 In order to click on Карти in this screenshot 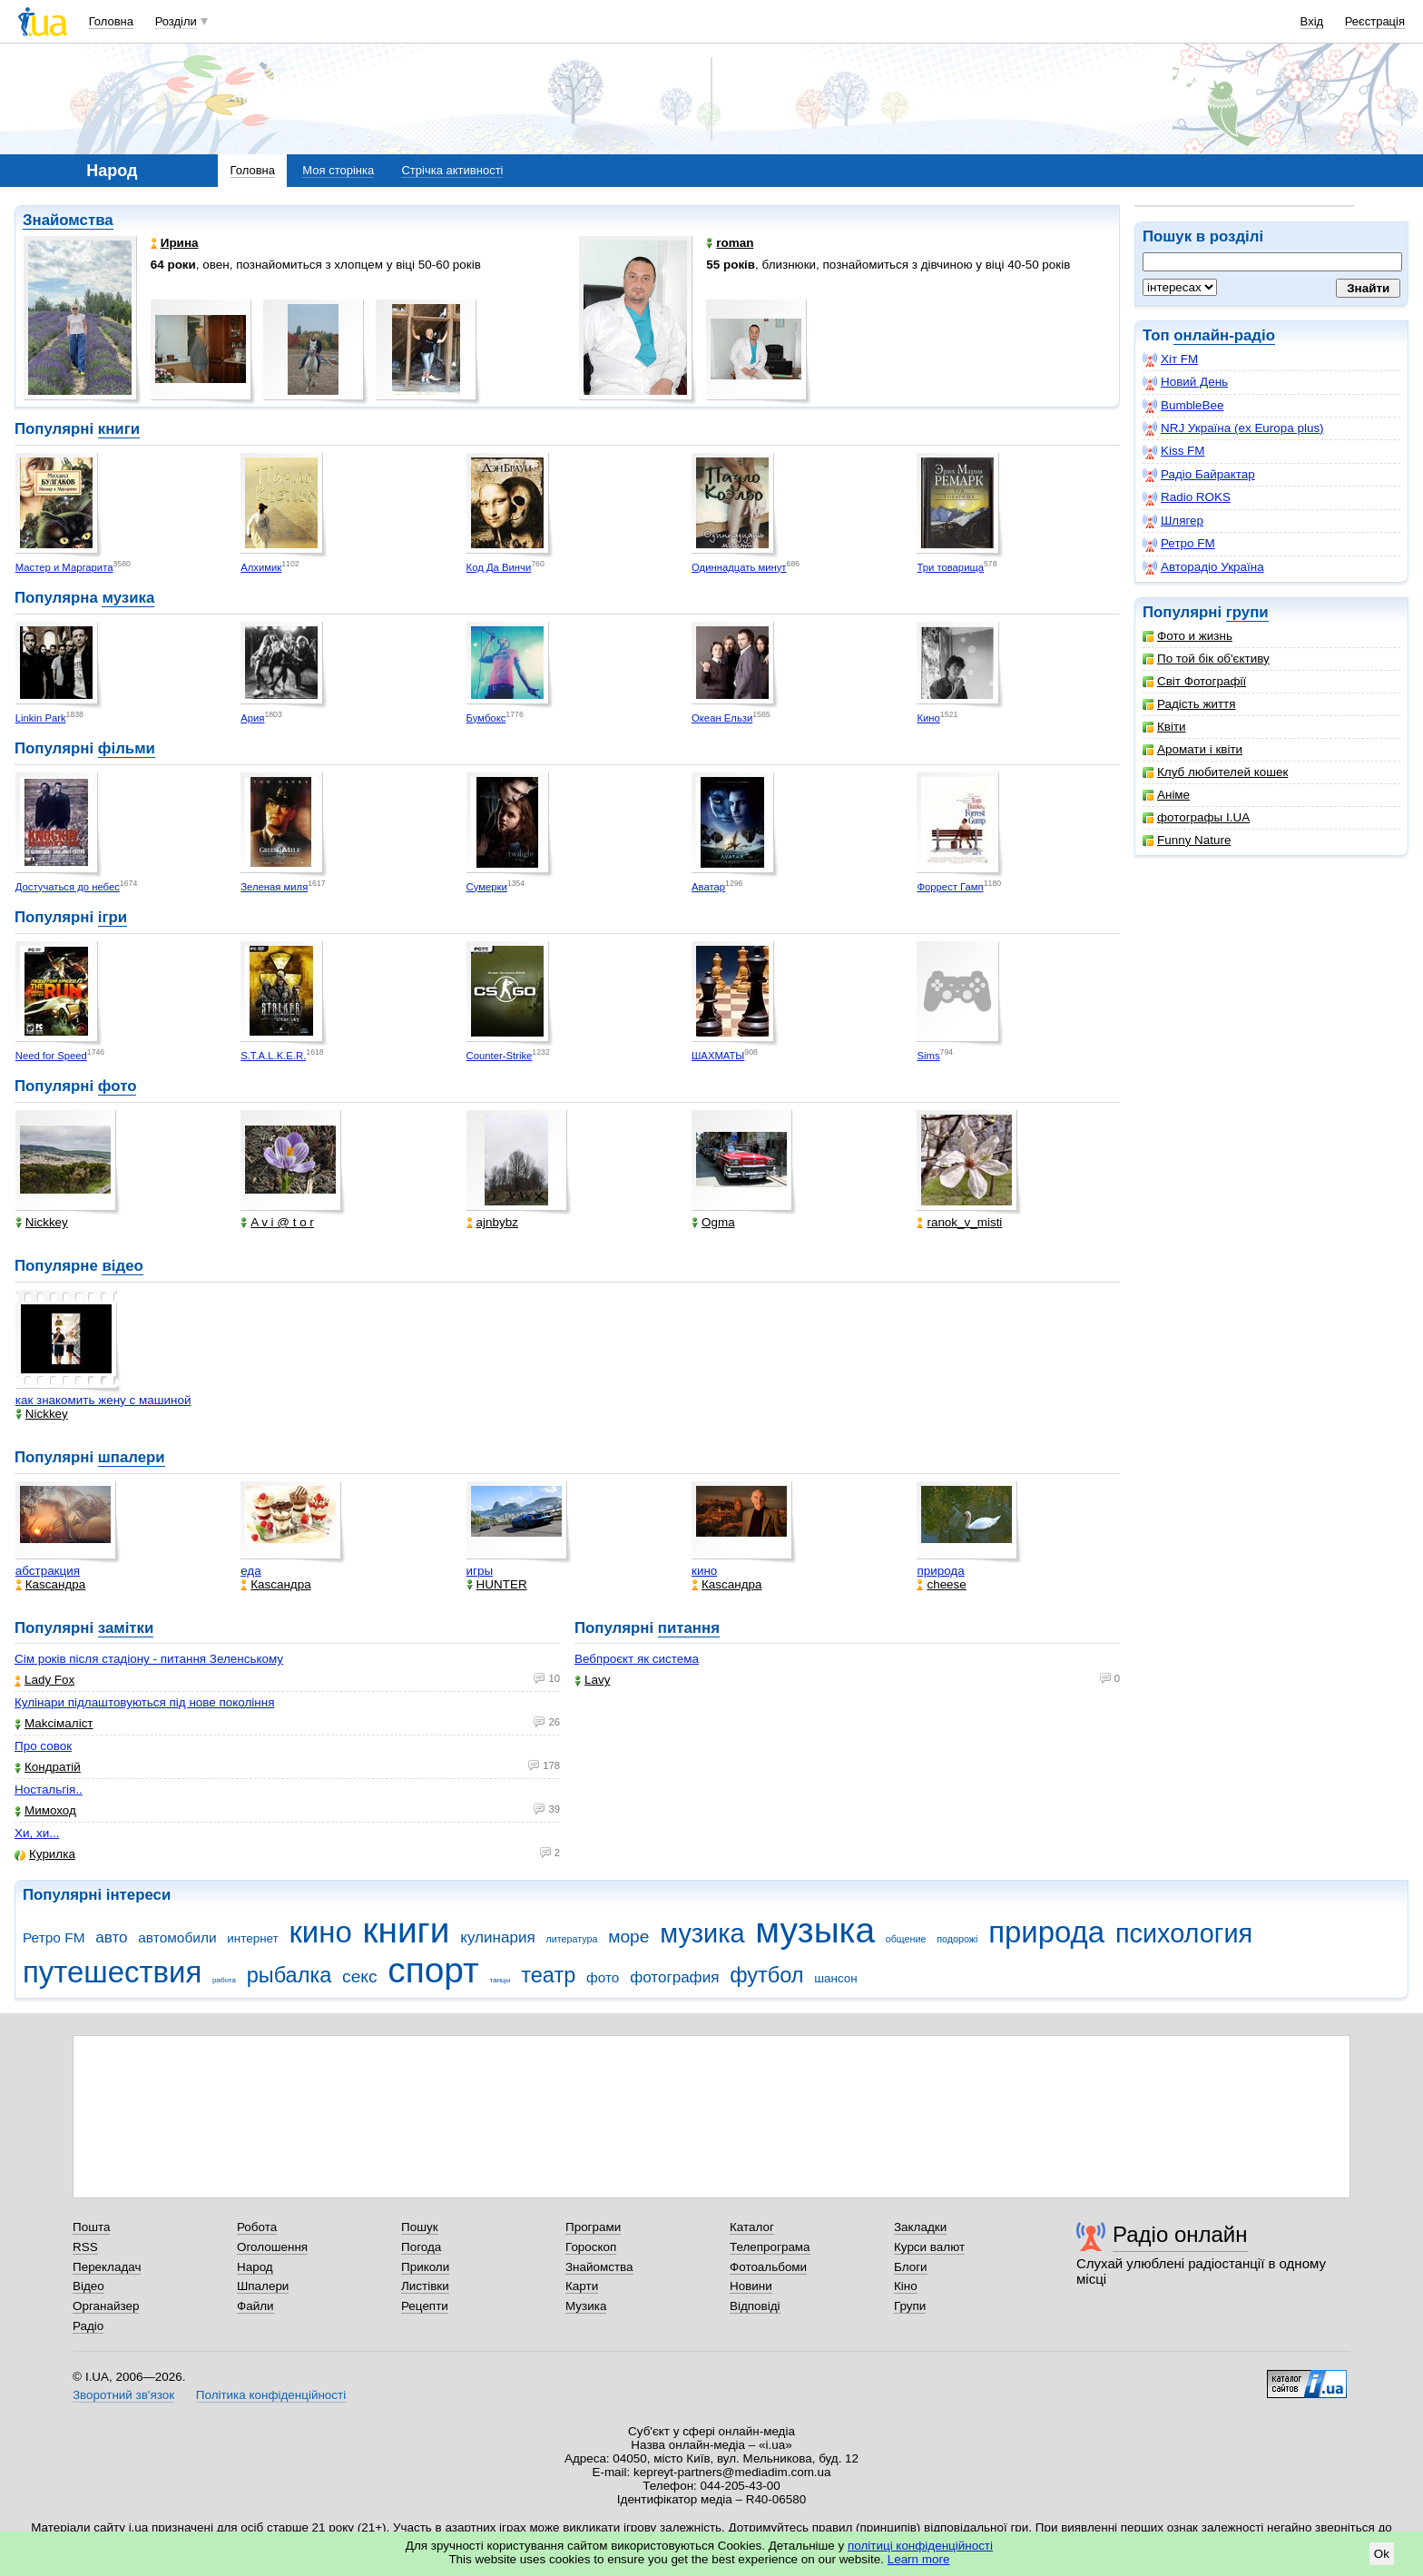, I will do `click(581, 2286)`.